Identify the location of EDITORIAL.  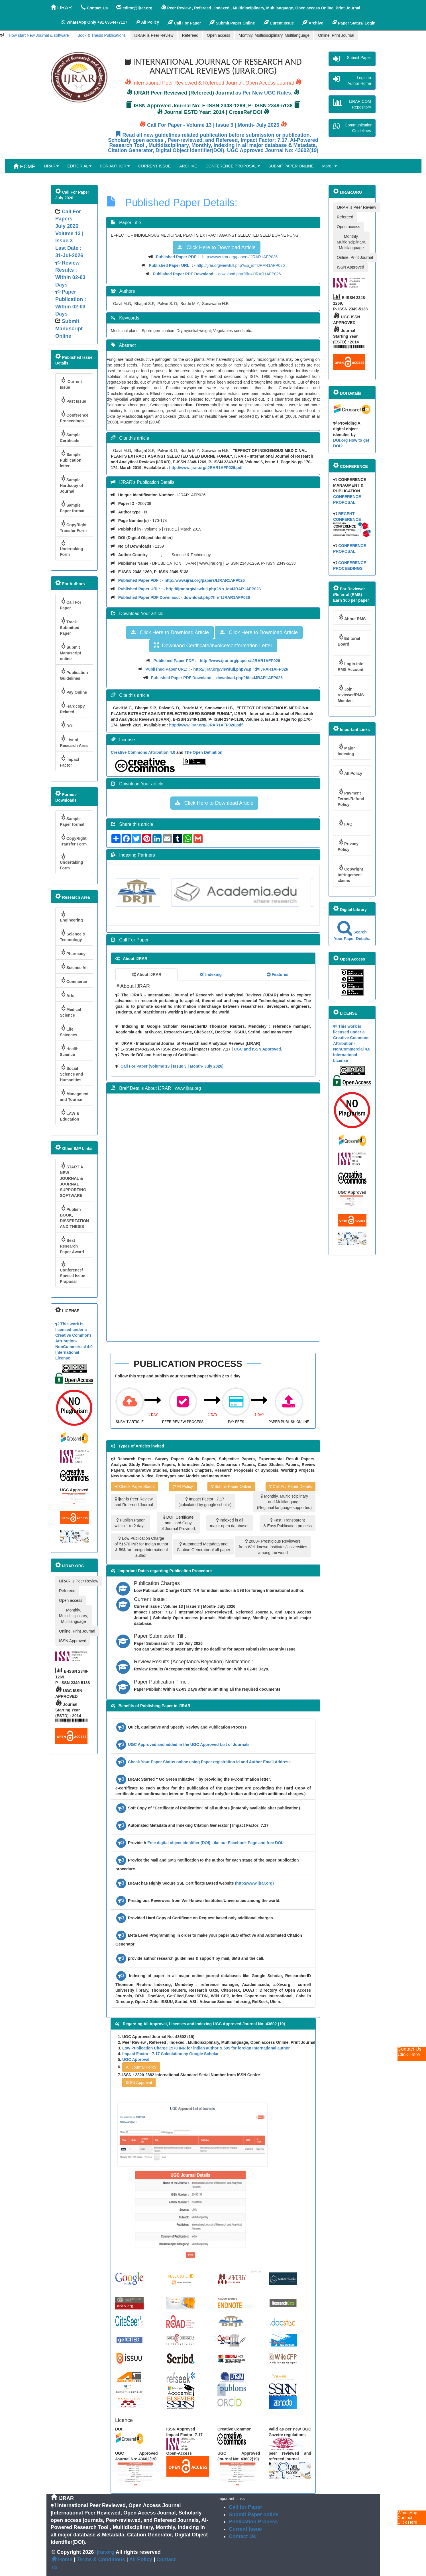
(79, 166).